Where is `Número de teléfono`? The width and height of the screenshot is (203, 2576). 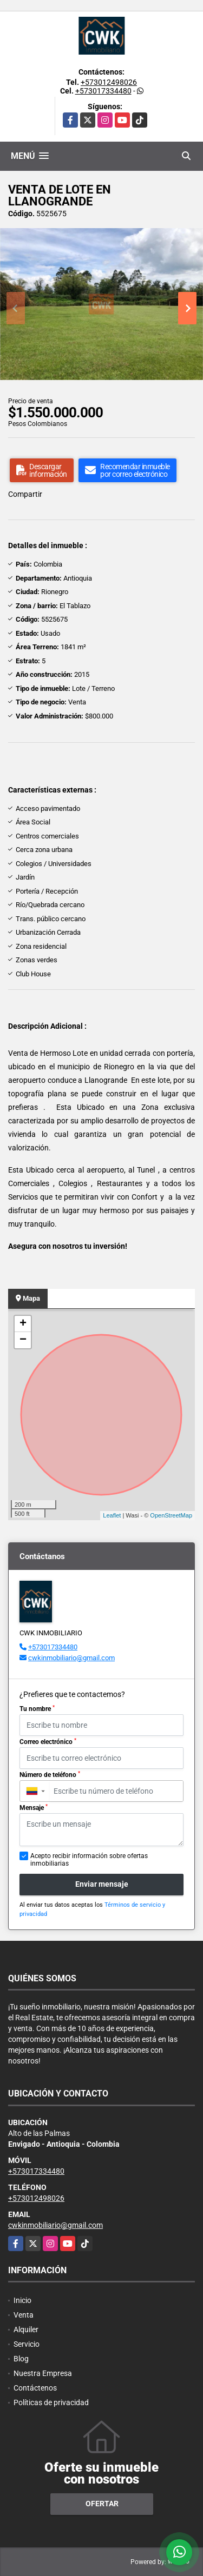 Número de teléfono is located at coordinates (49, 1774).